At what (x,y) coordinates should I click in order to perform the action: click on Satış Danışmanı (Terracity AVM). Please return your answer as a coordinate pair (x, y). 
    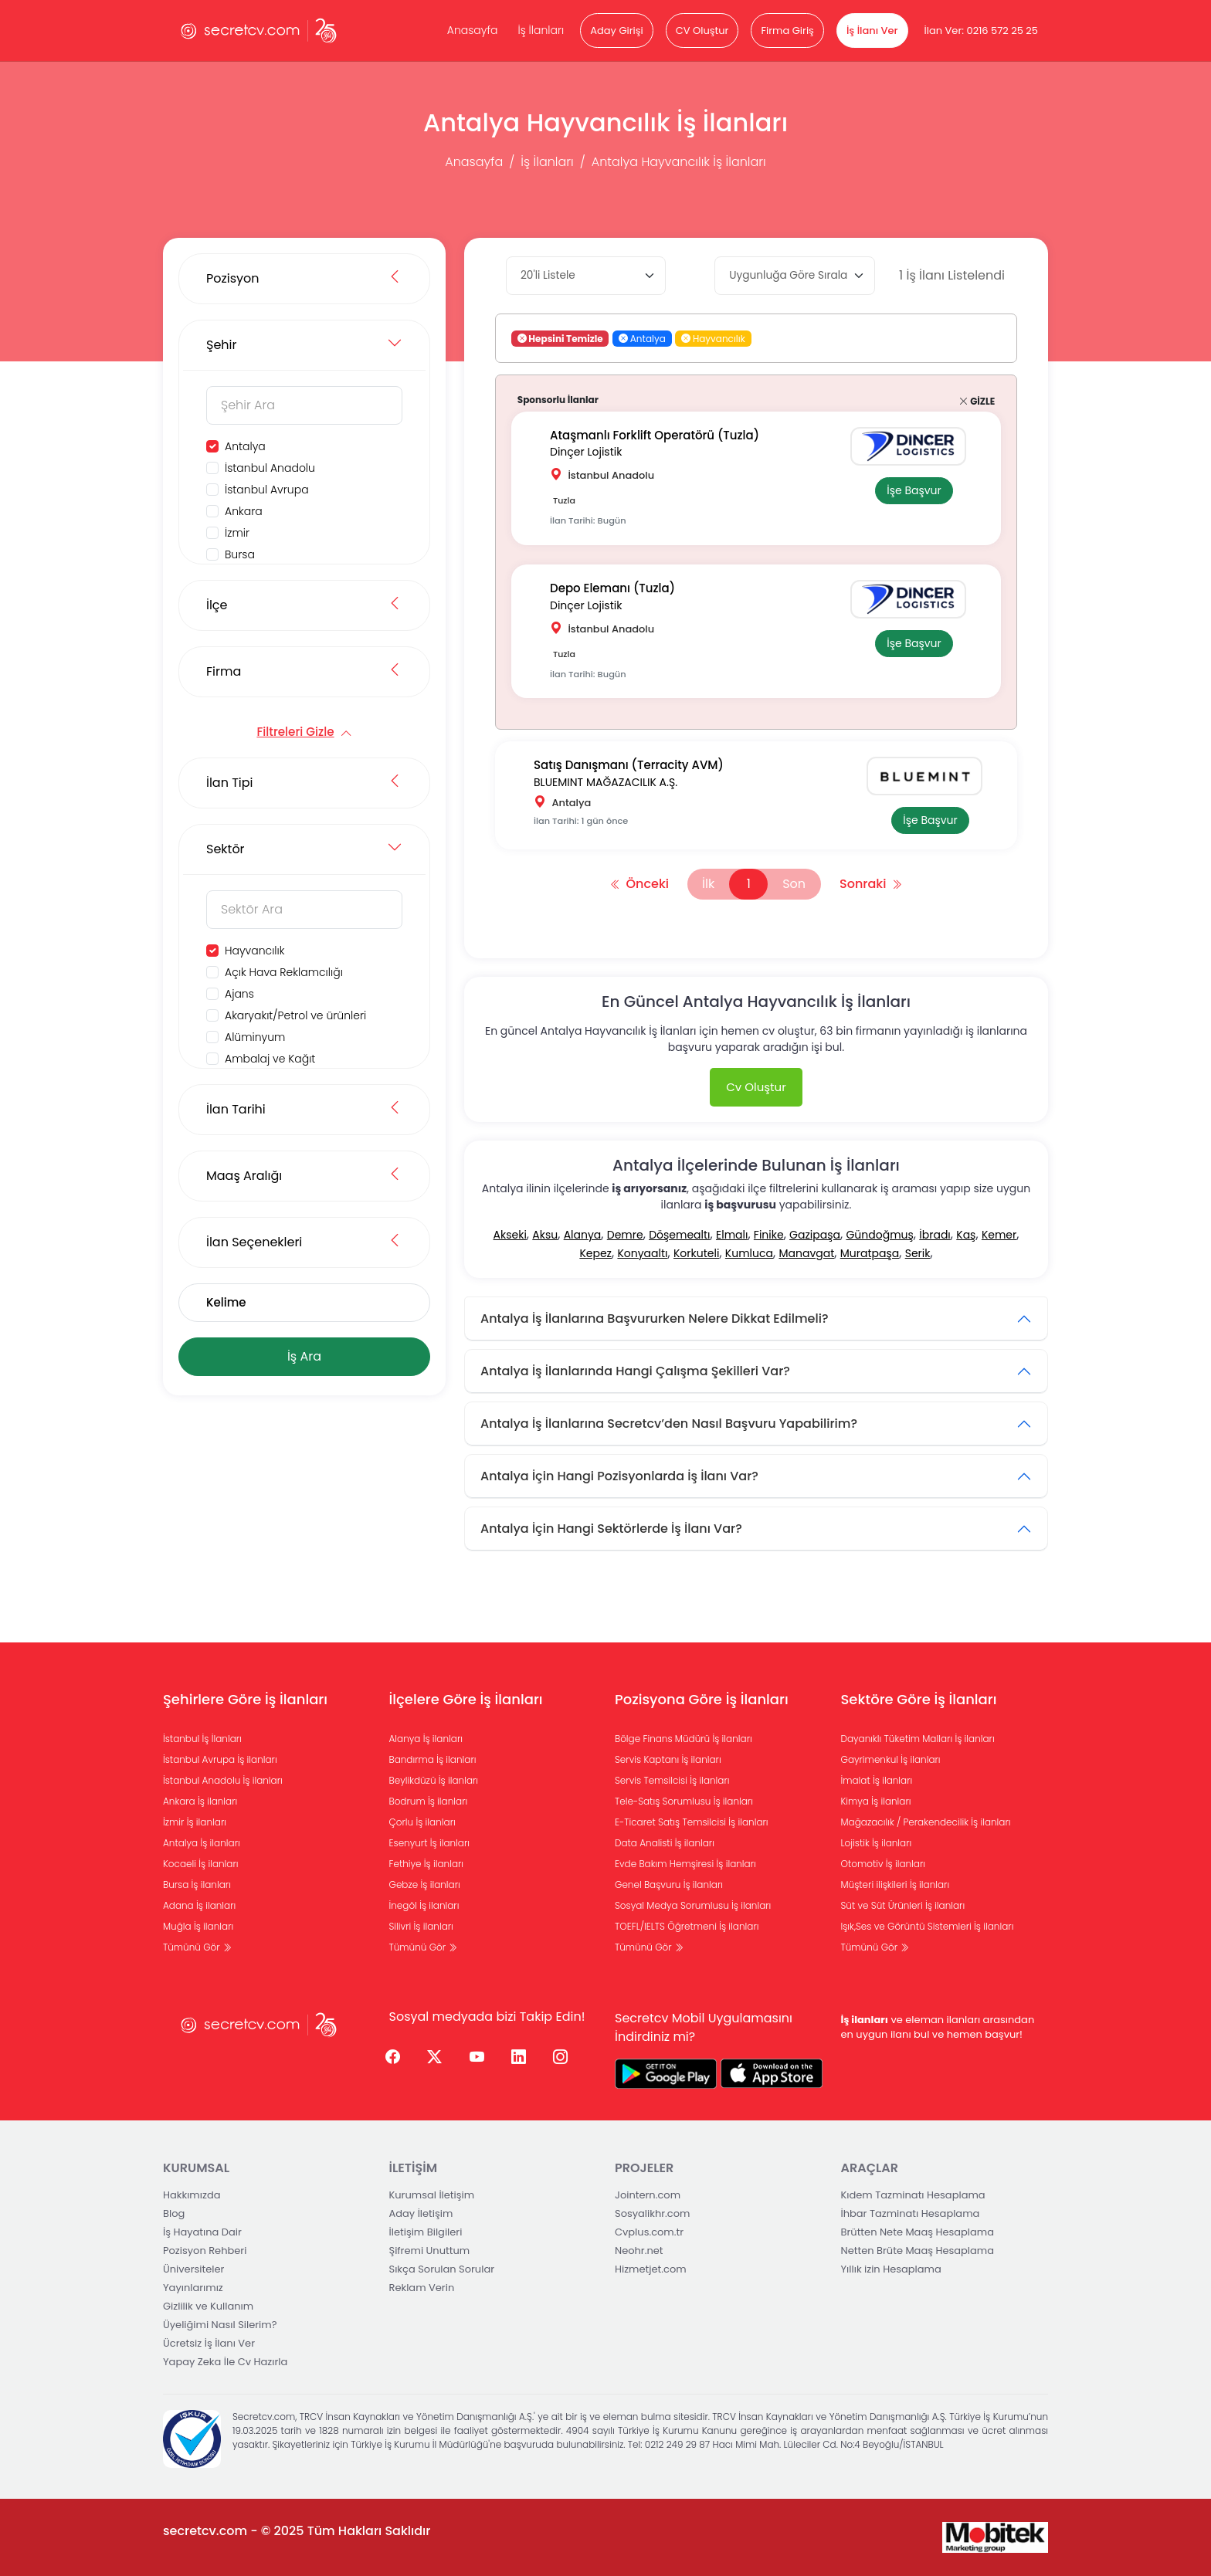
    Looking at the image, I should click on (629, 765).